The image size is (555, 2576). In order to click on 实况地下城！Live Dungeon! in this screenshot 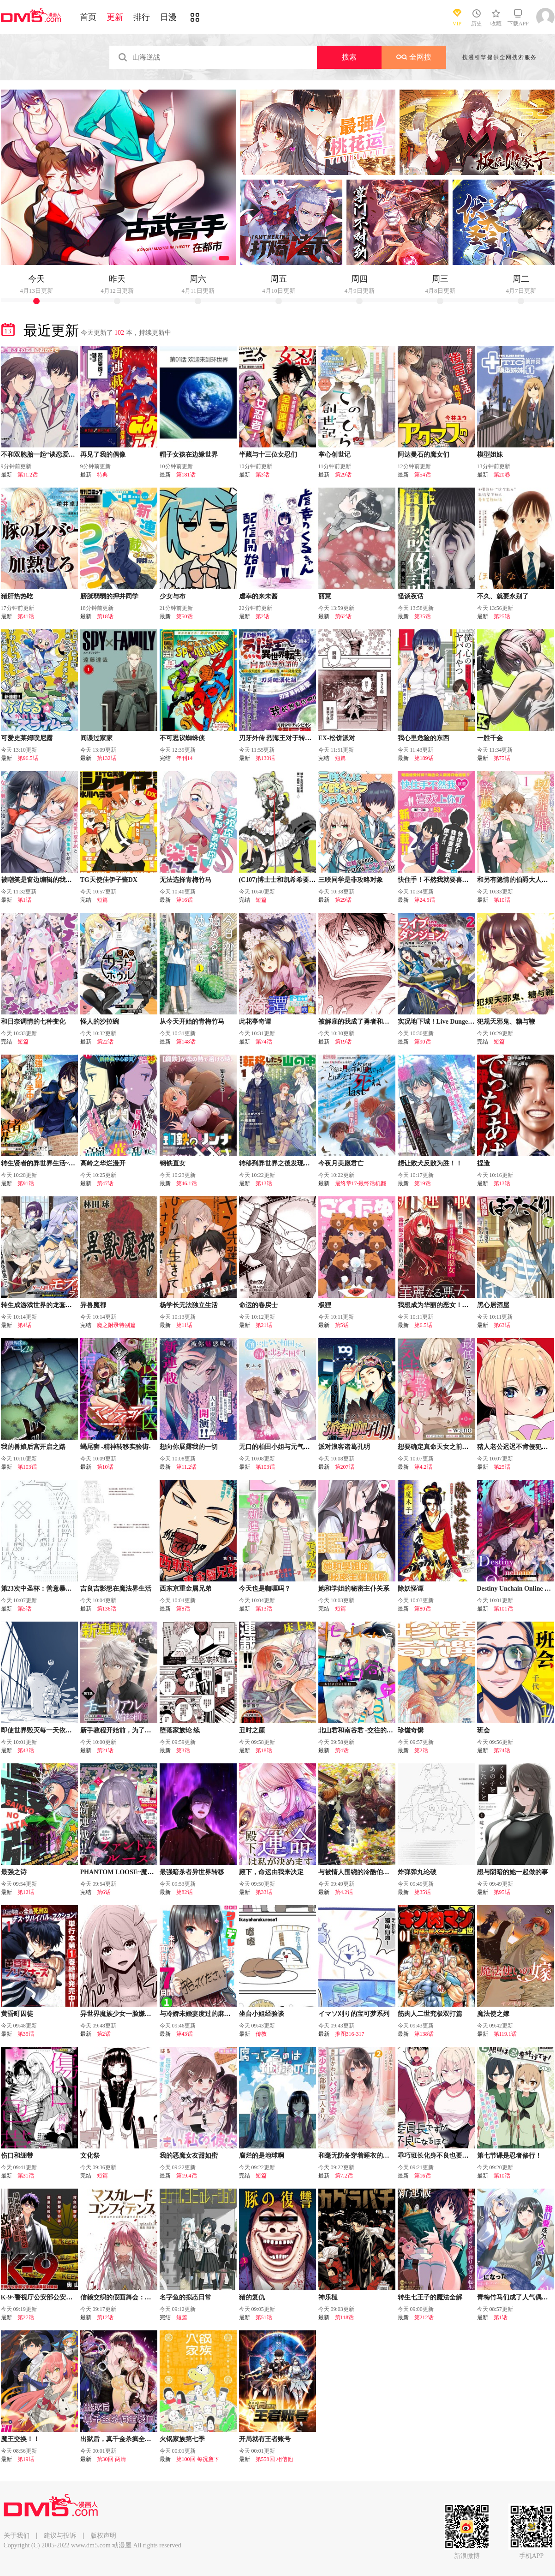, I will do `click(437, 1021)`.